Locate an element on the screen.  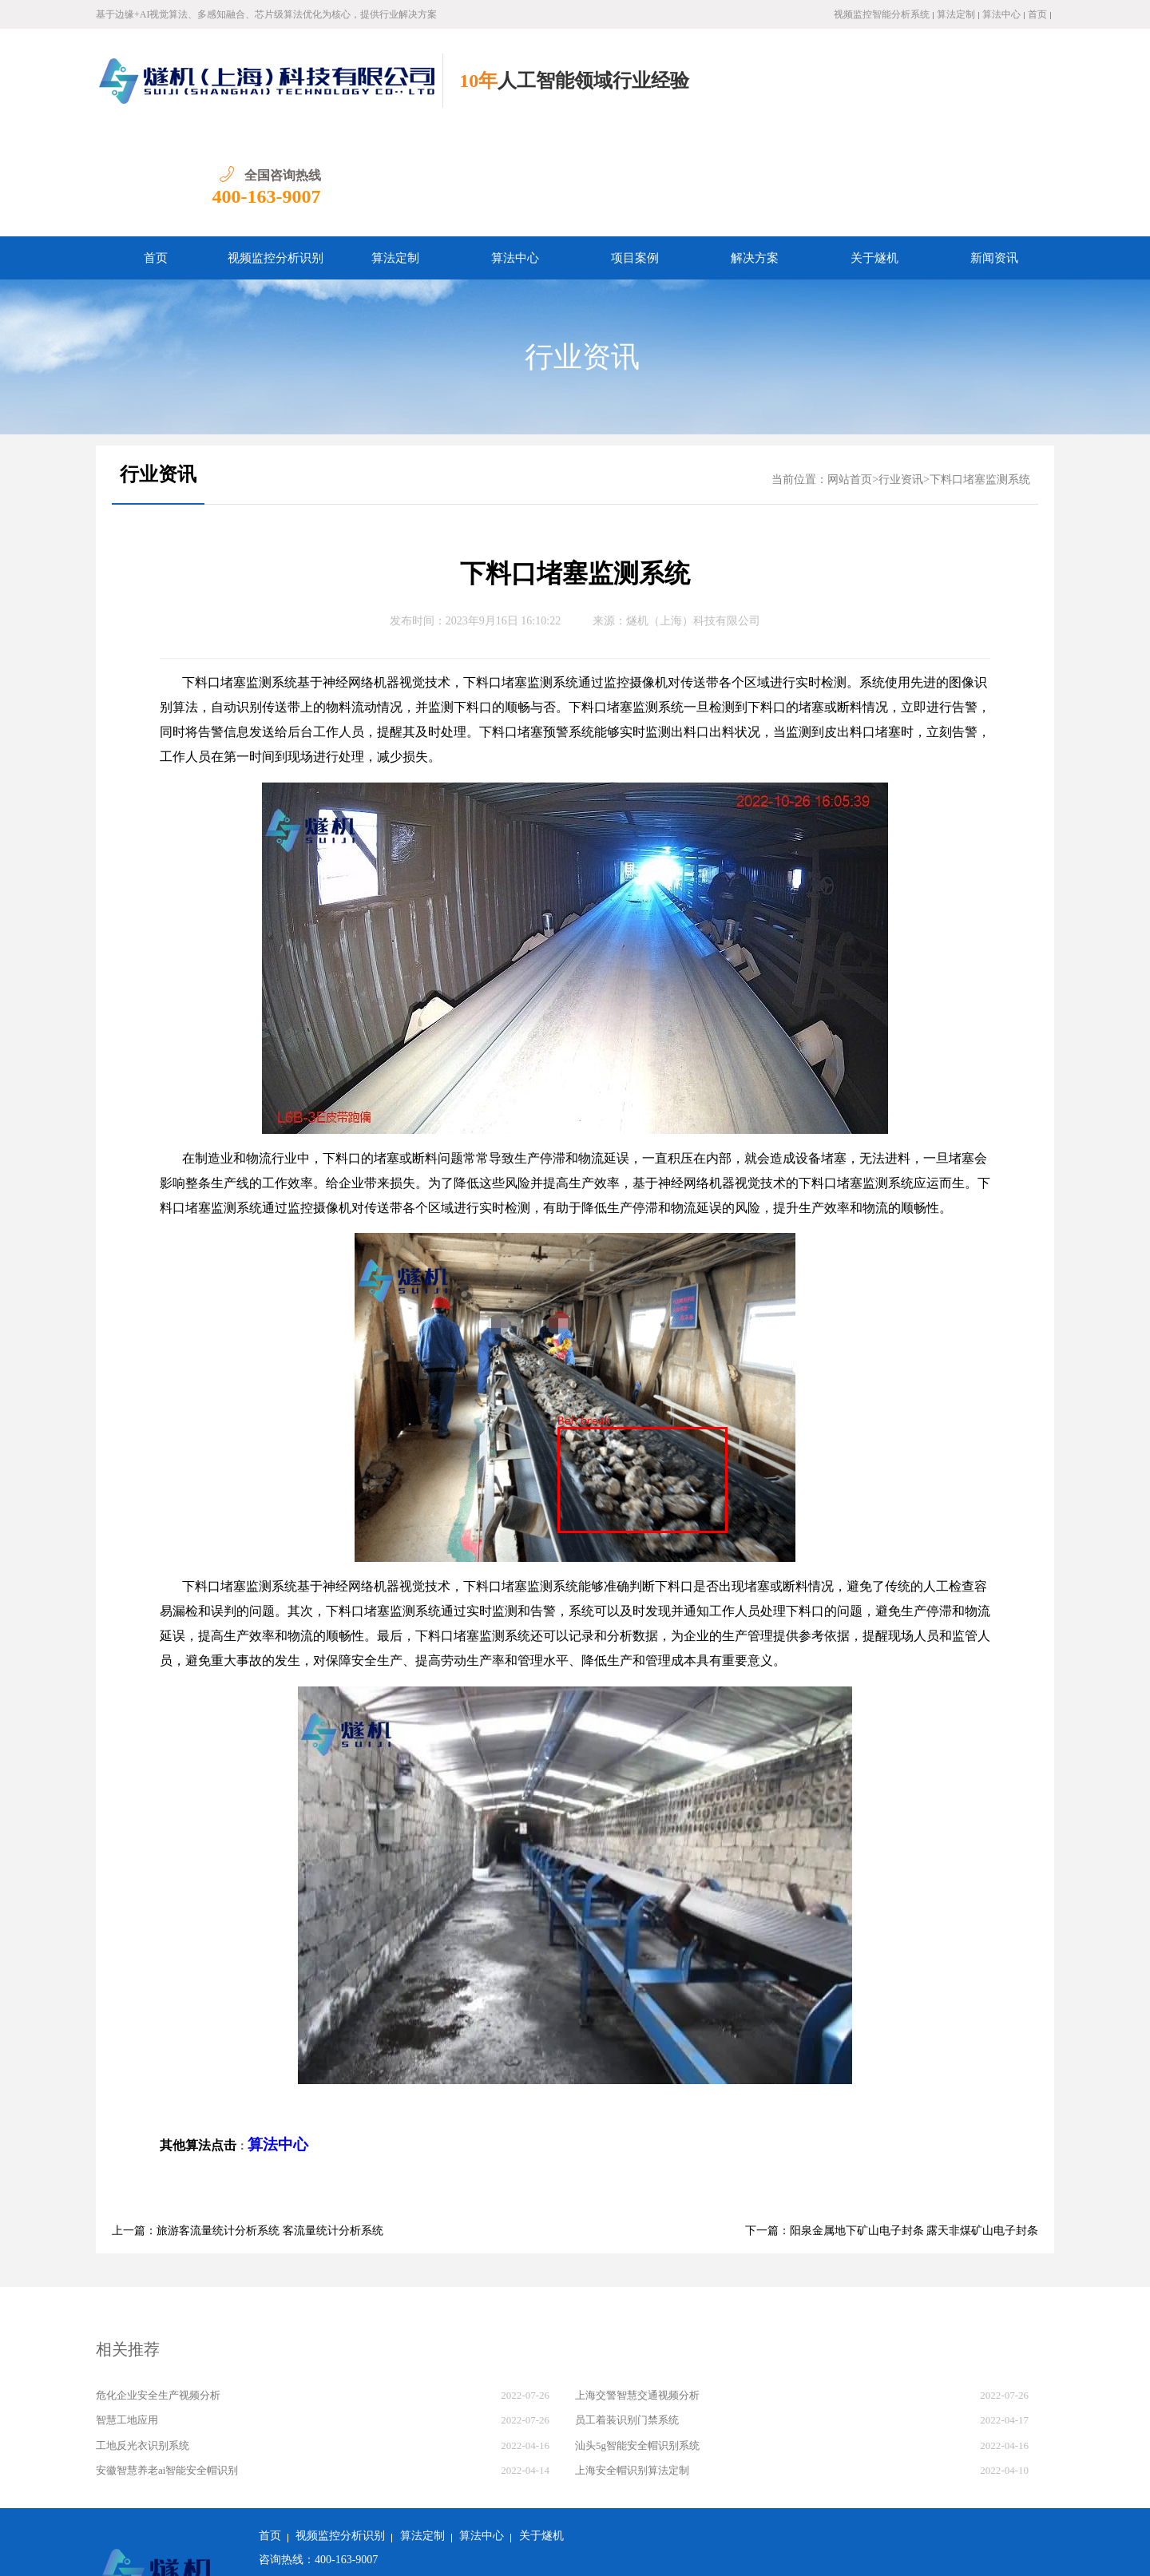
首页 is located at coordinates (1037, 14).